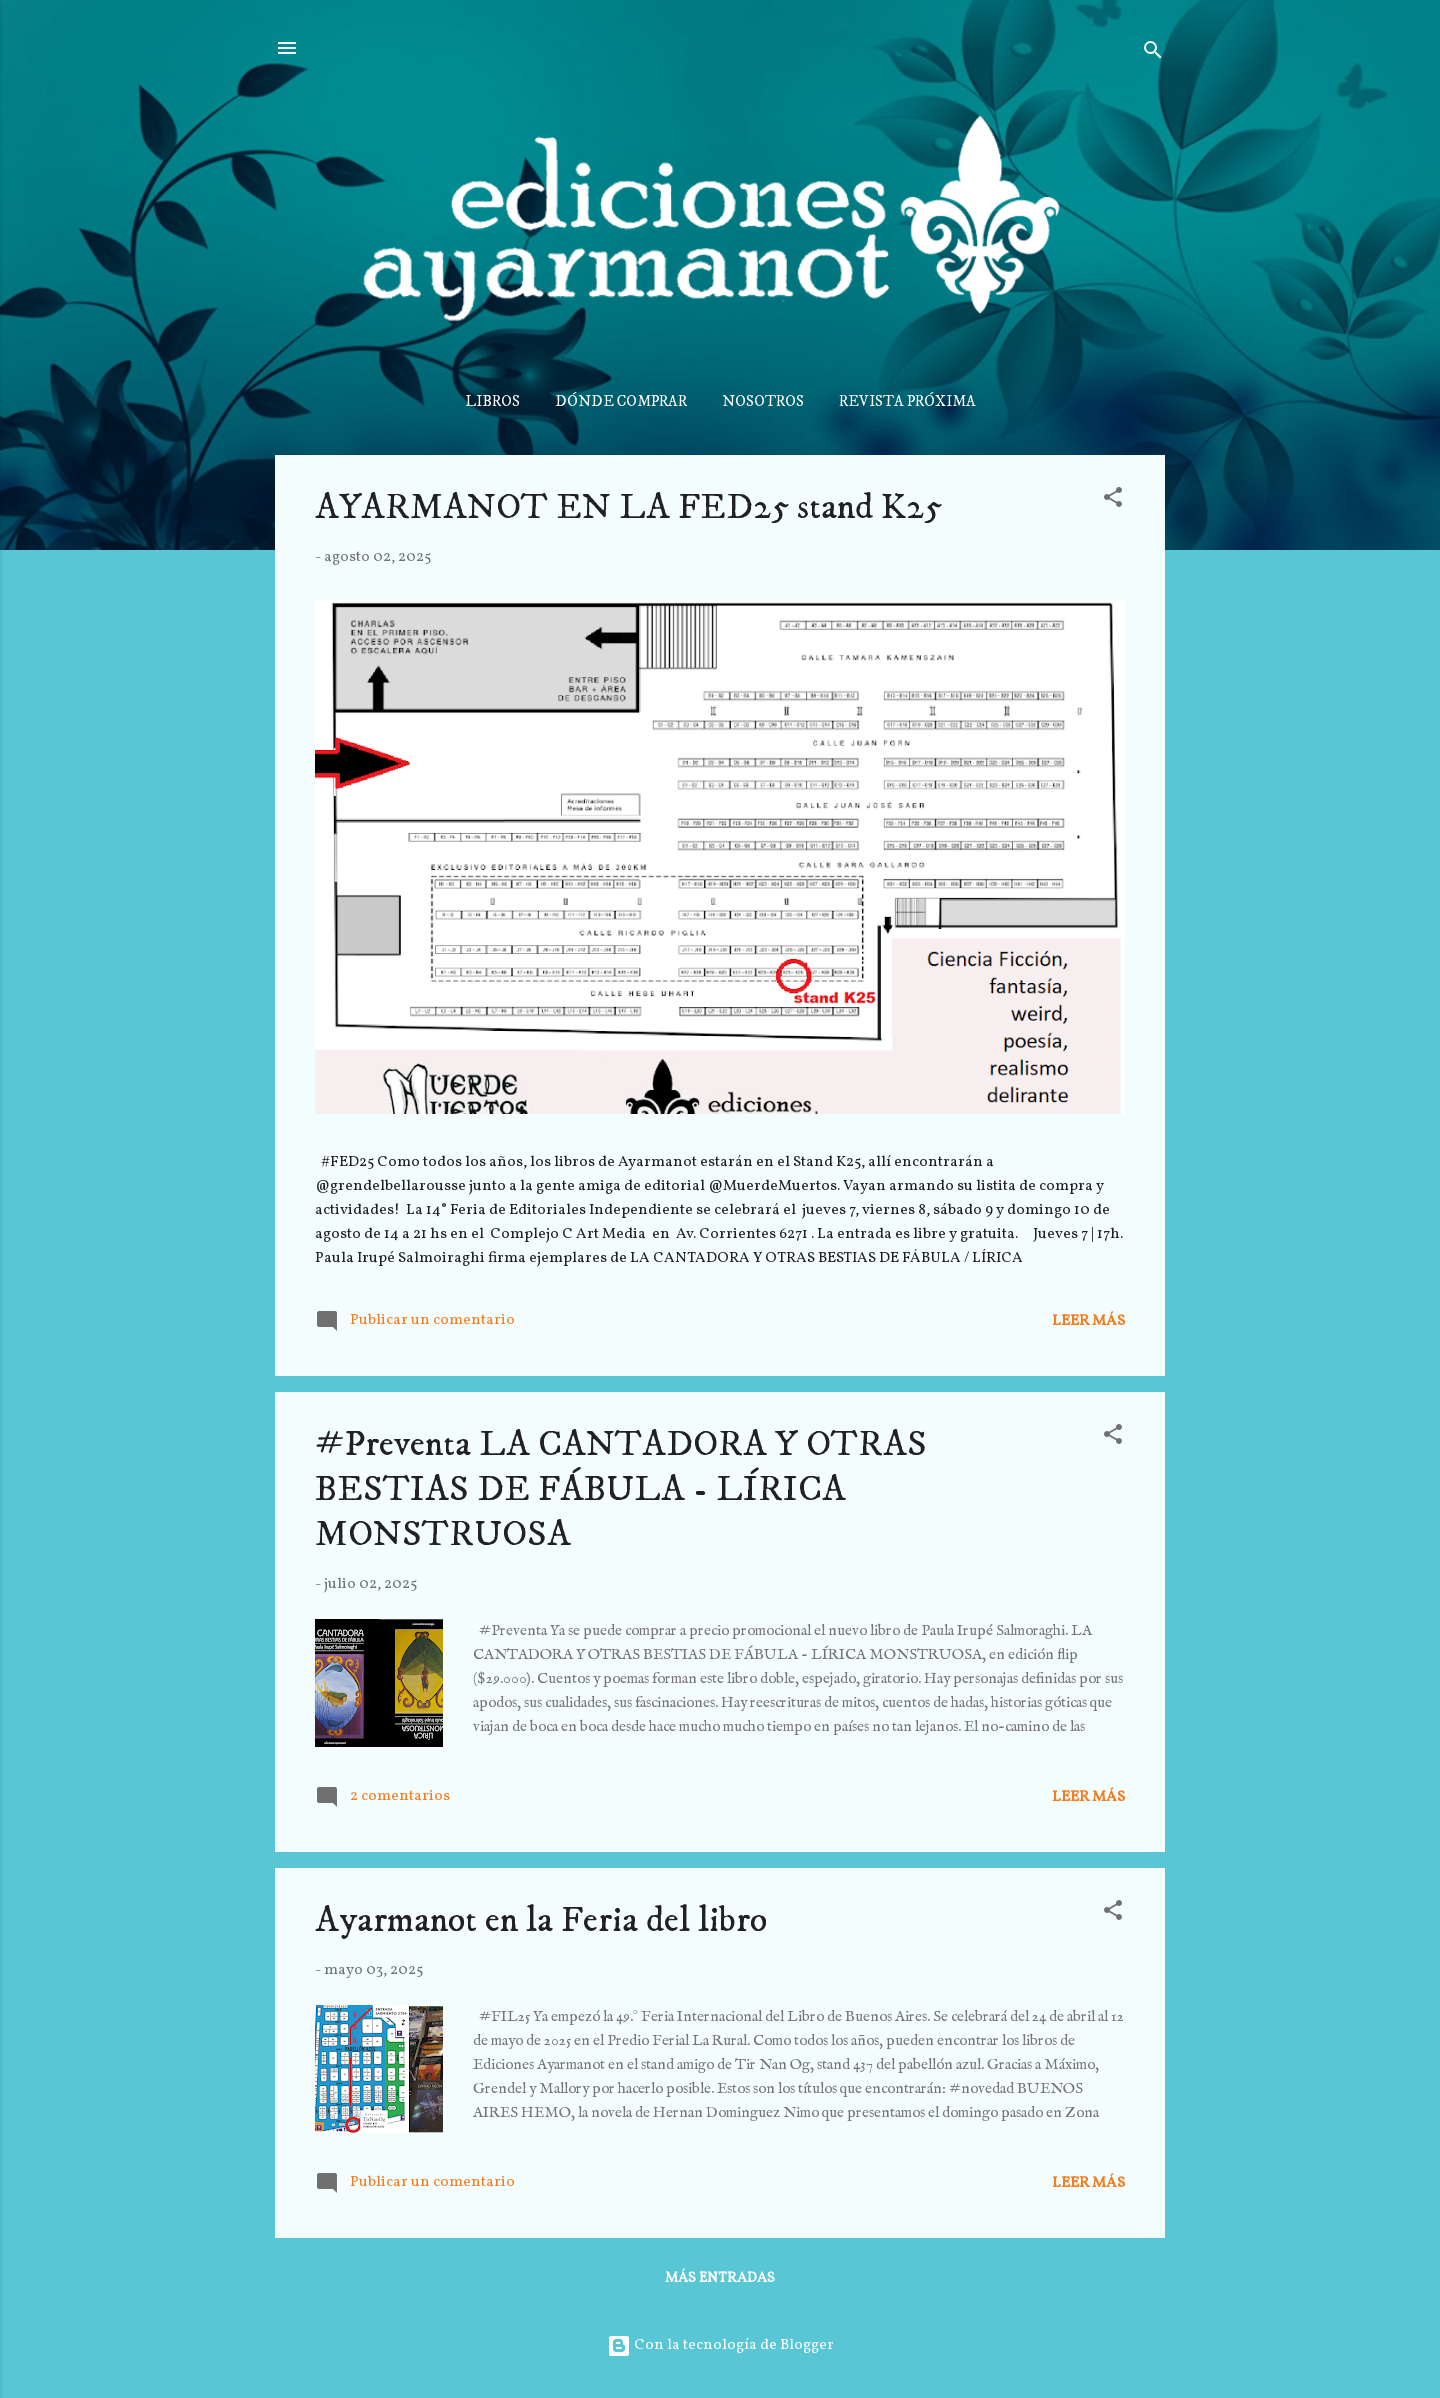 The width and height of the screenshot is (1440, 2398). I want to click on Con la tecnología de Blogger, so click(720, 2345).